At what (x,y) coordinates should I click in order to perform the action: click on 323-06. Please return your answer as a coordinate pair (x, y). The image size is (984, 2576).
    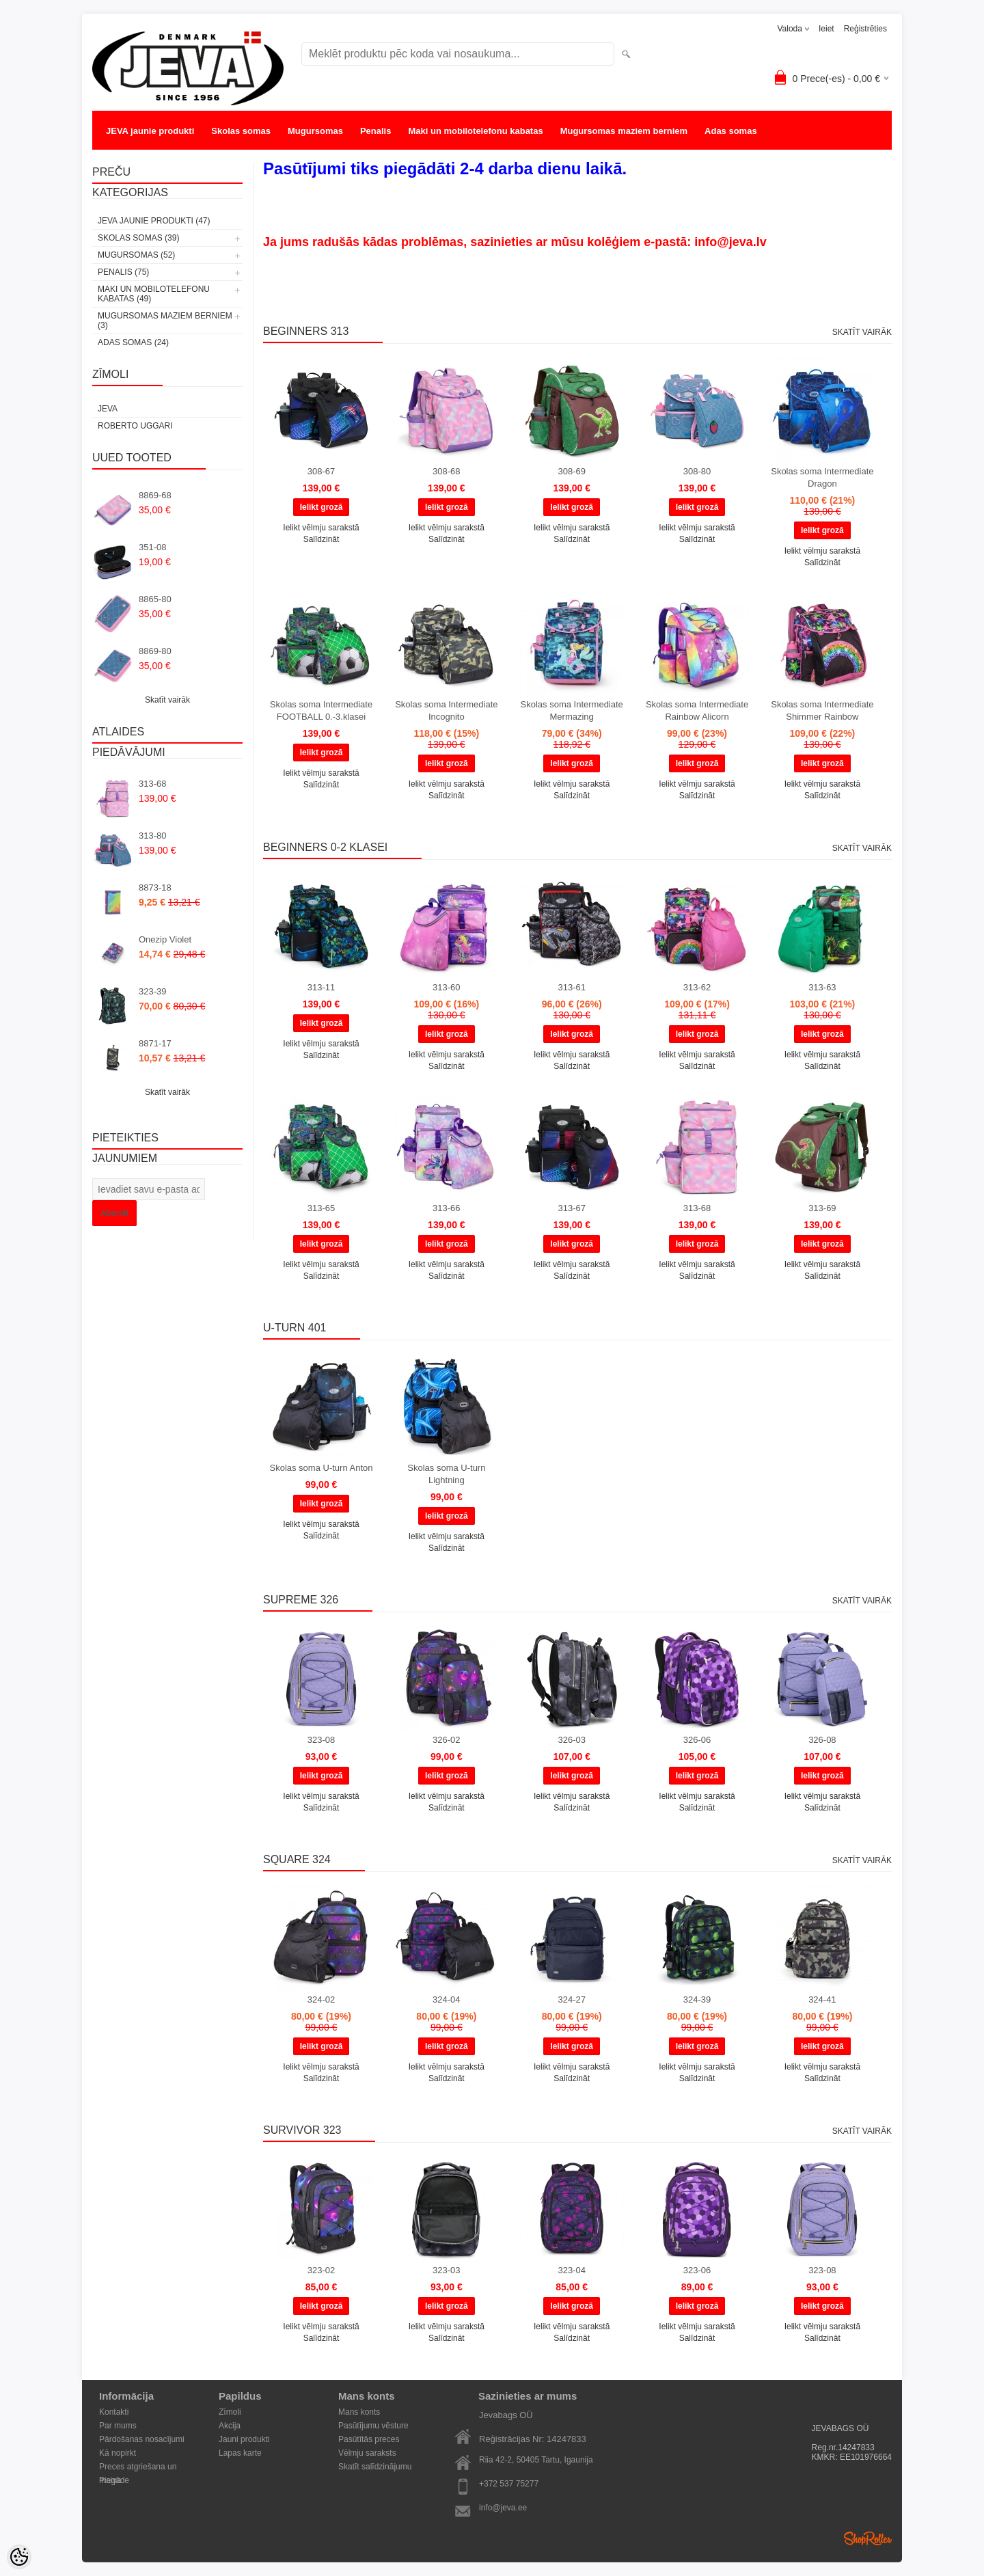
    Looking at the image, I should click on (697, 2270).